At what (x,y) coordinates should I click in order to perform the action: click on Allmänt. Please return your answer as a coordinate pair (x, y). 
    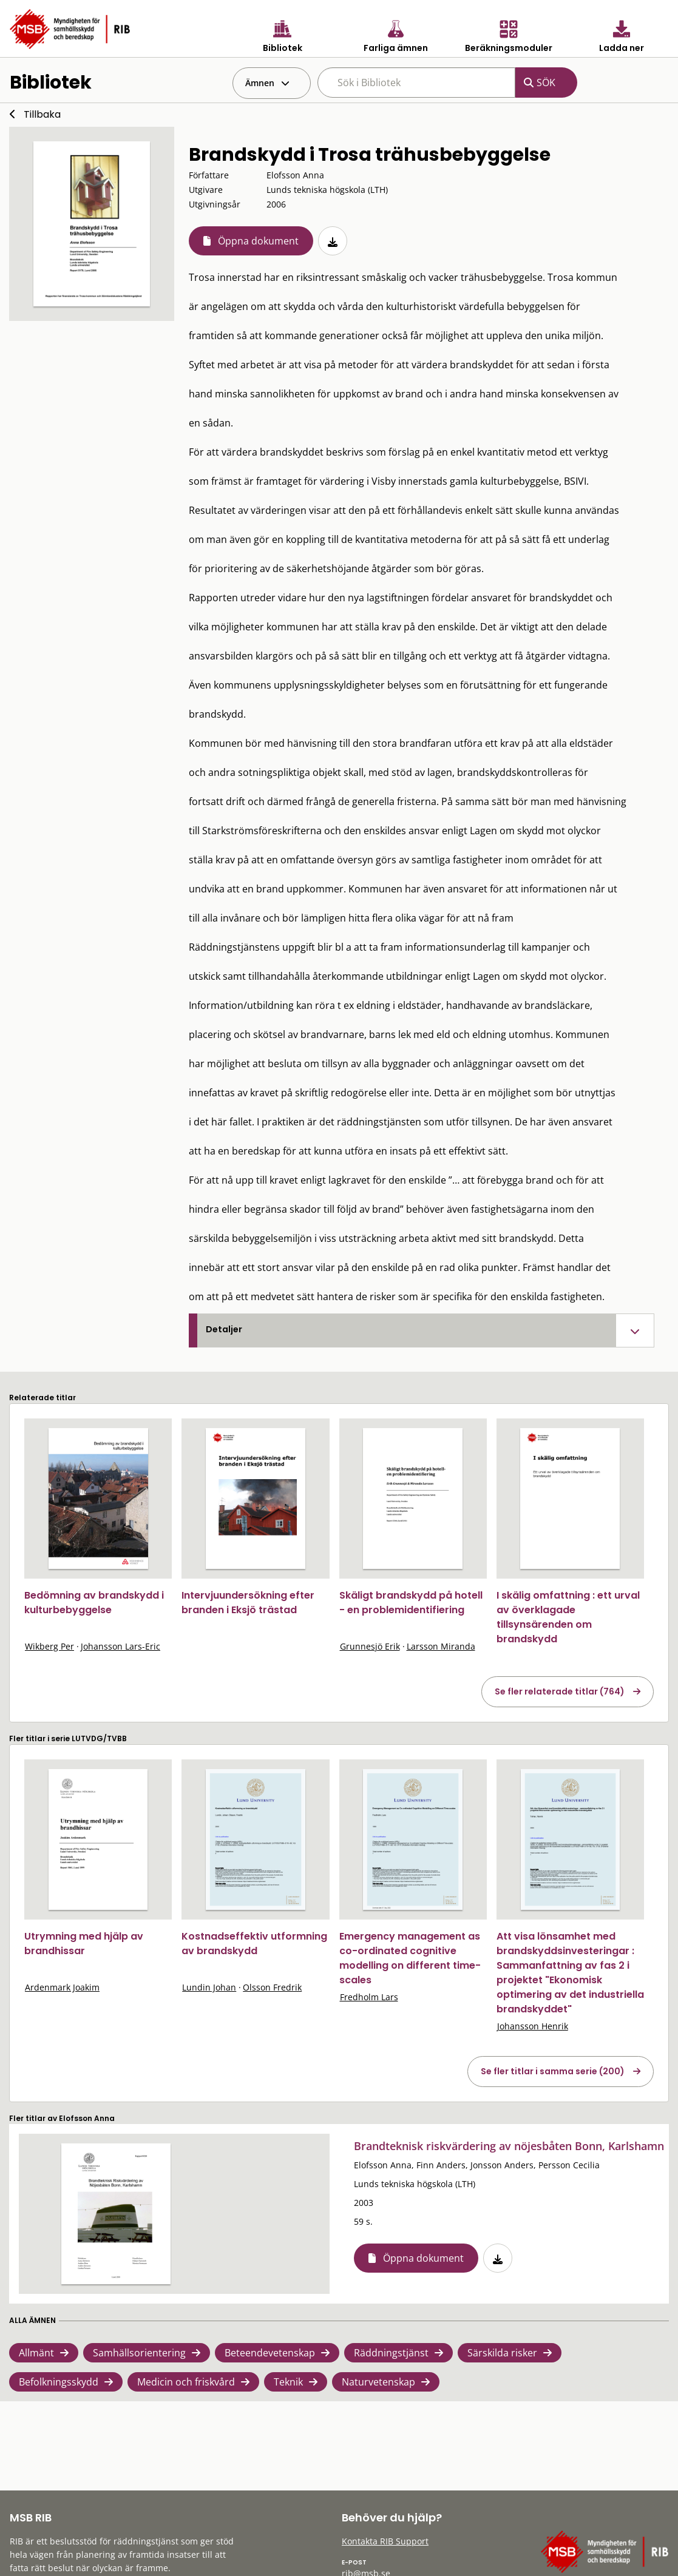
    Looking at the image, I should click on (36, 2352).